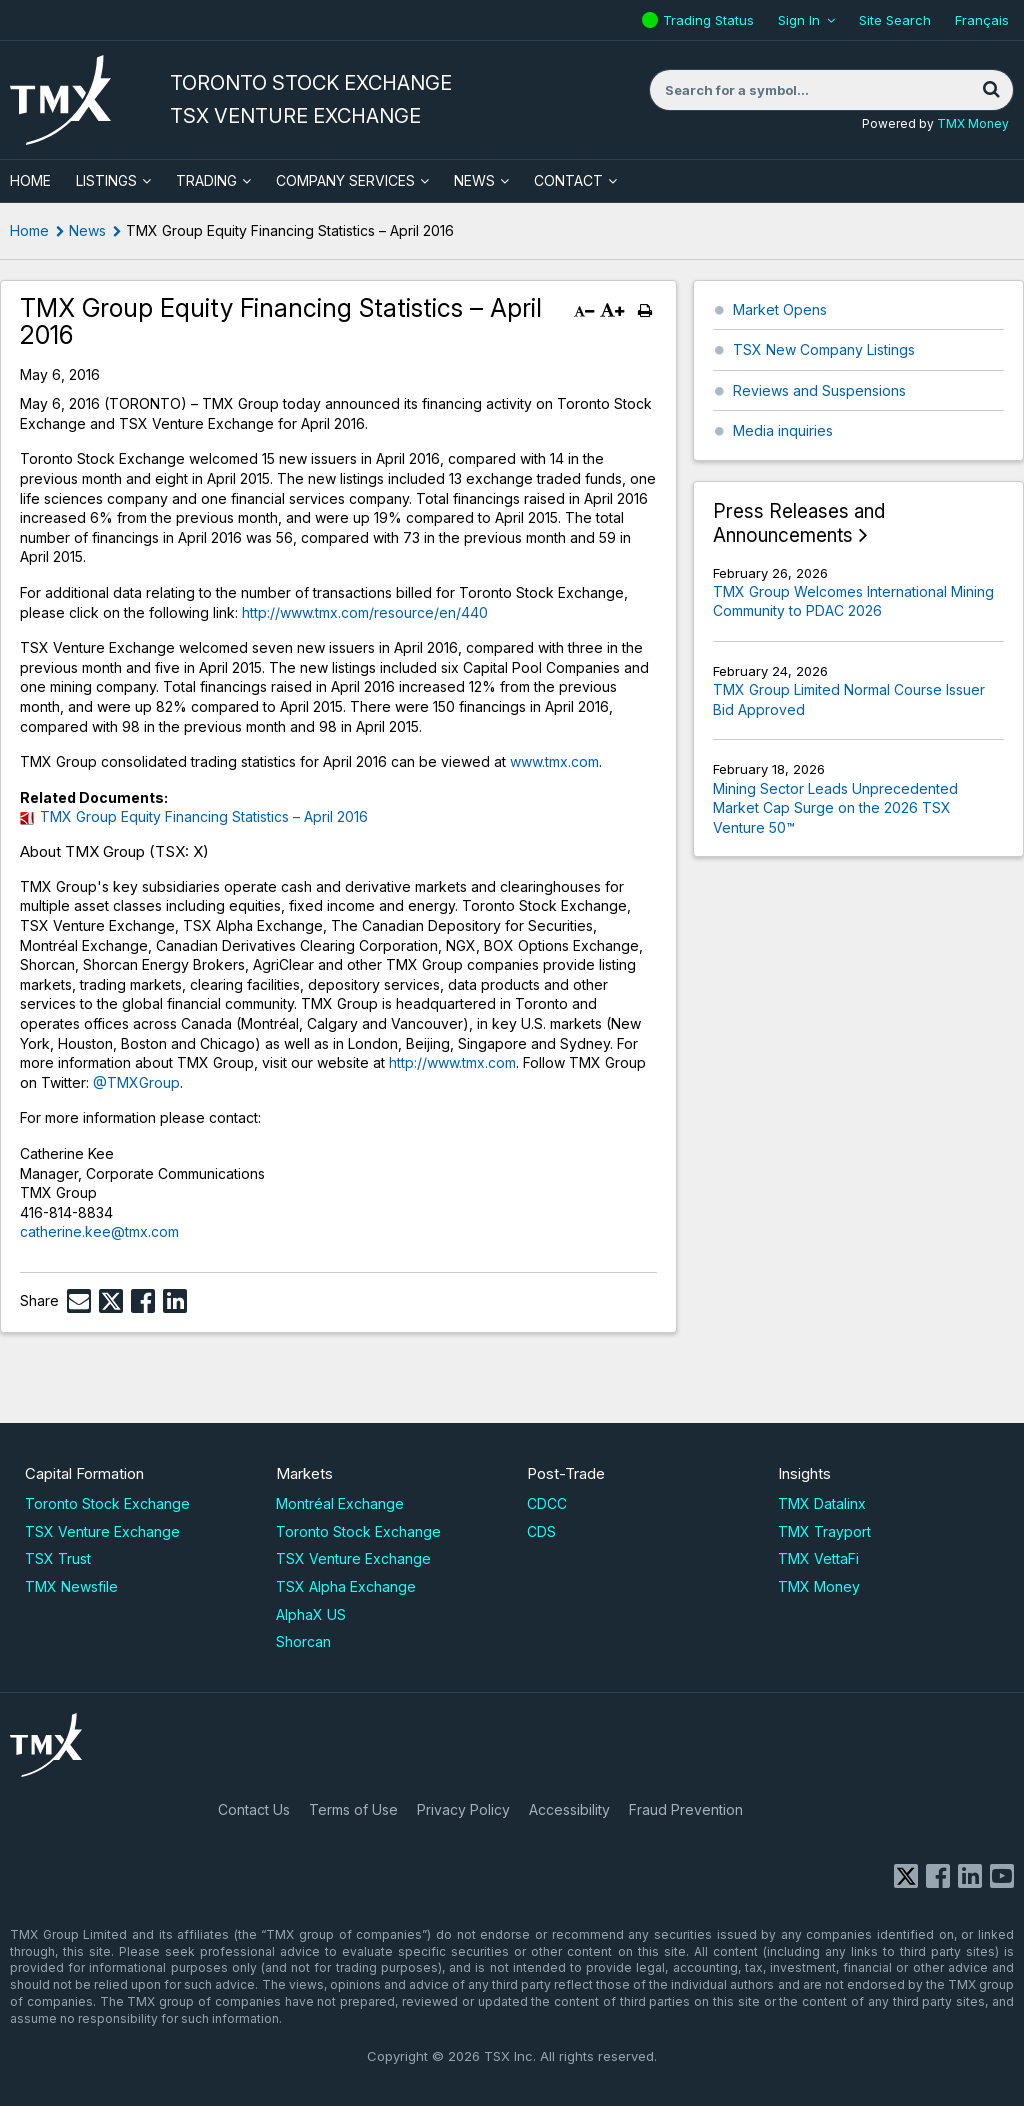 This screenshot has height=2106, width=1024. What do you see at coordinates (780, 309) in the screenshot?
I see `Market Opens` at bounding box center [780, 309].